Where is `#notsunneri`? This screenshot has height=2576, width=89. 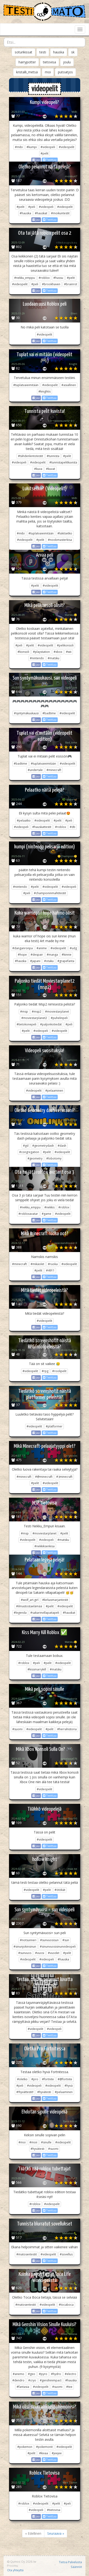
#notsunneri is located at coordinates (28, 1940).